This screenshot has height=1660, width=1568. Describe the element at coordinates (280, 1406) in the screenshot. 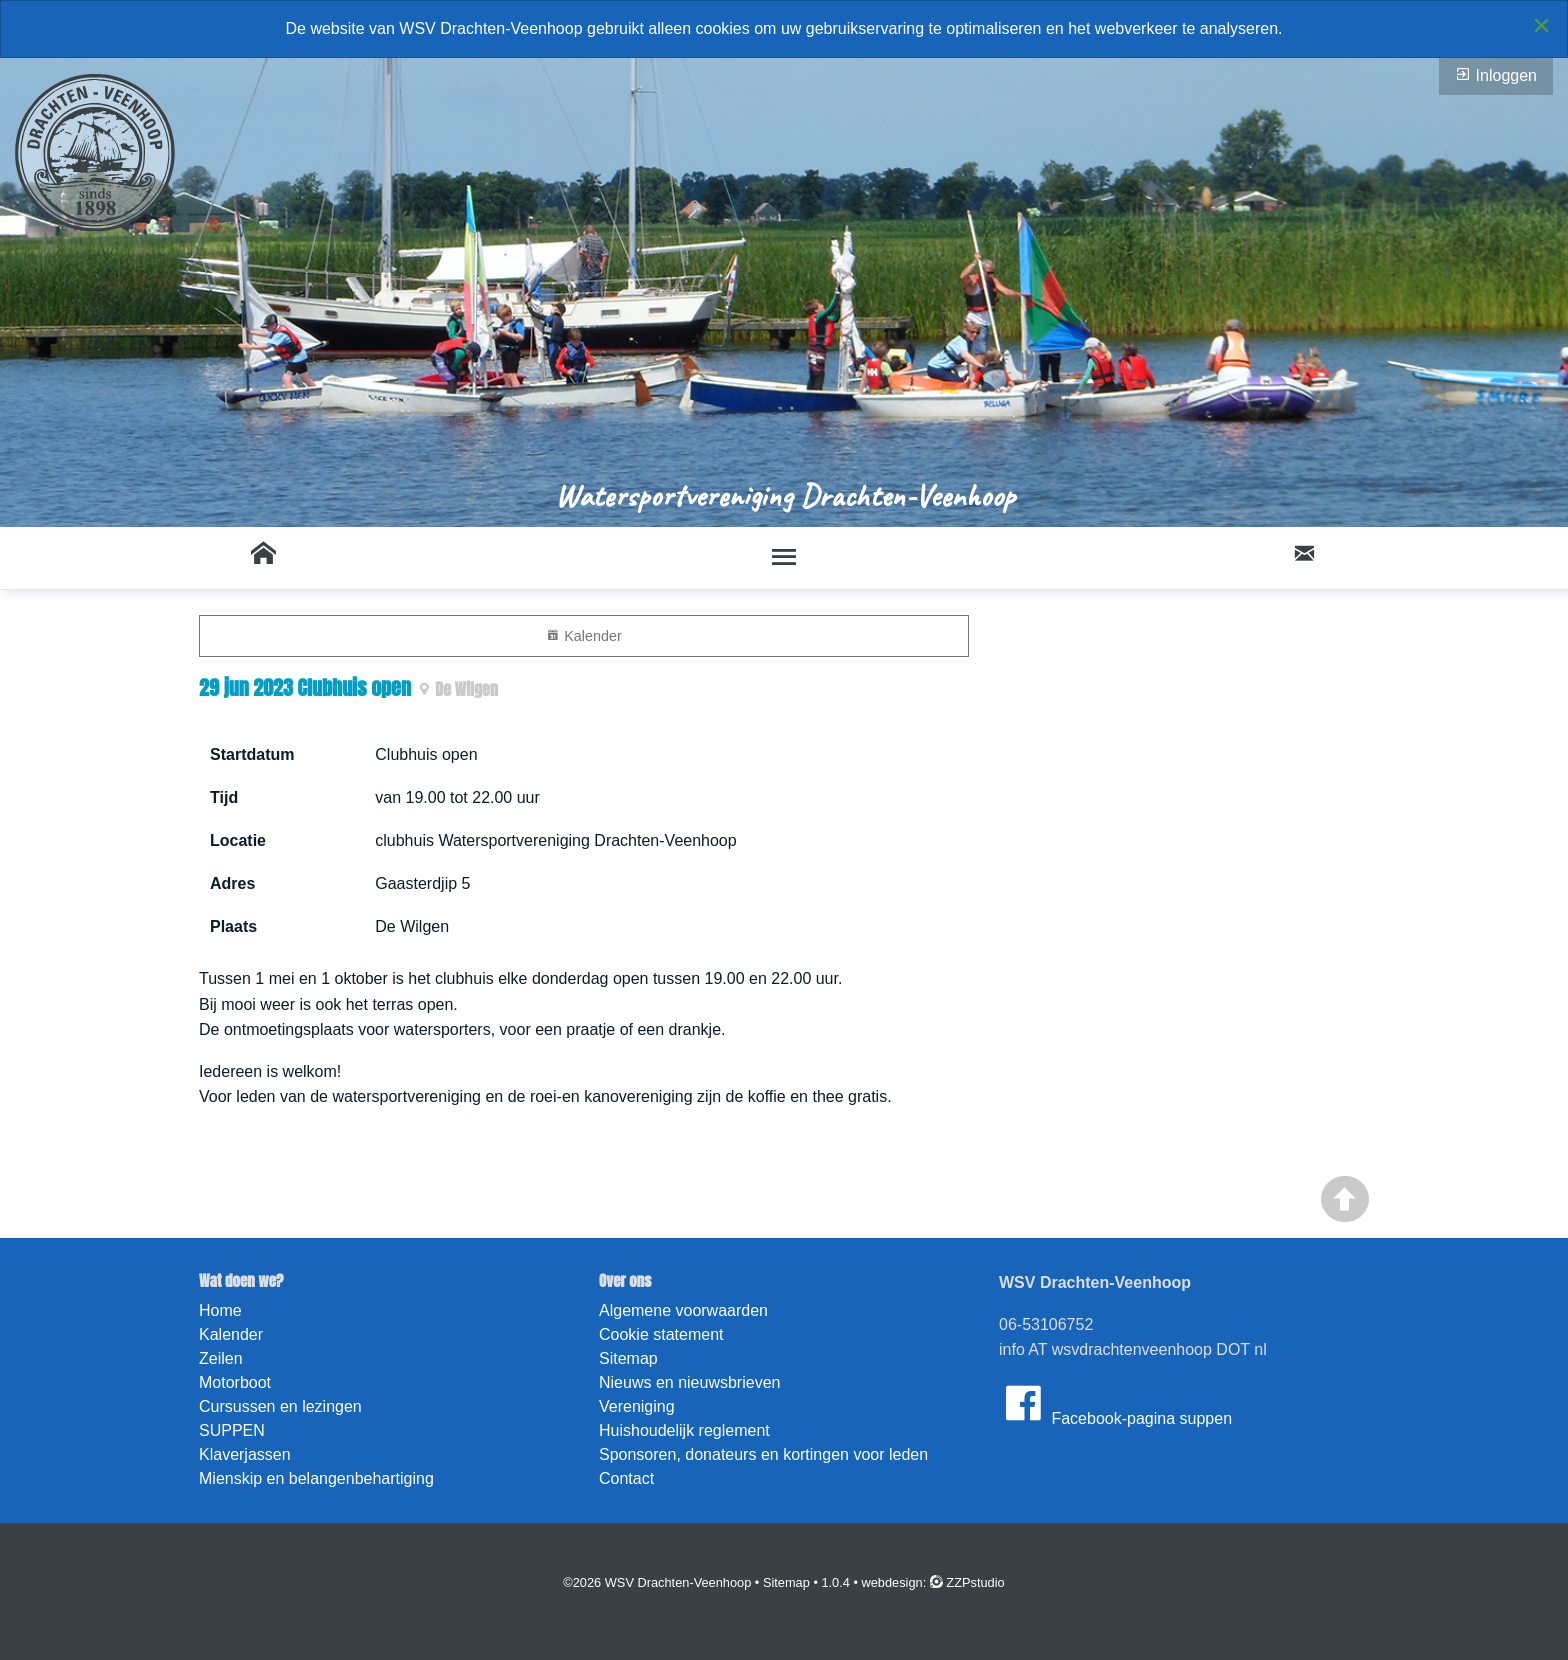

I see `Cursussen en lezingen` at that location.